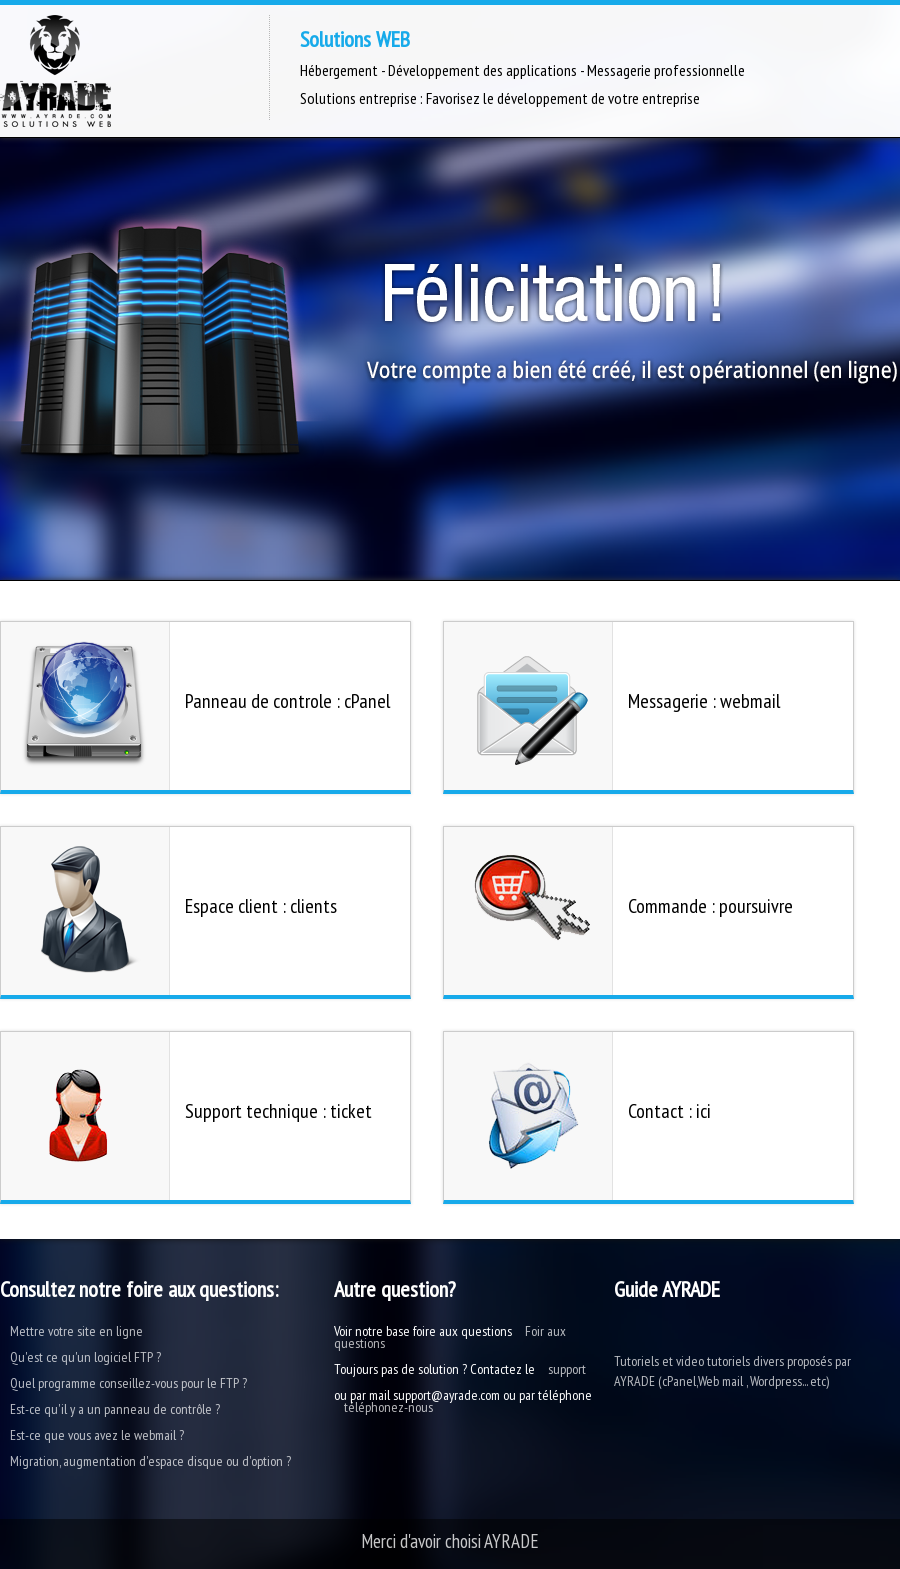 The width and height of the screenshot is (900, 1569). Describe the element at coordinates (150, 1461) in the screenshot. I see `Migration, augmentation d'espace disque ou d'option ?` at that location.